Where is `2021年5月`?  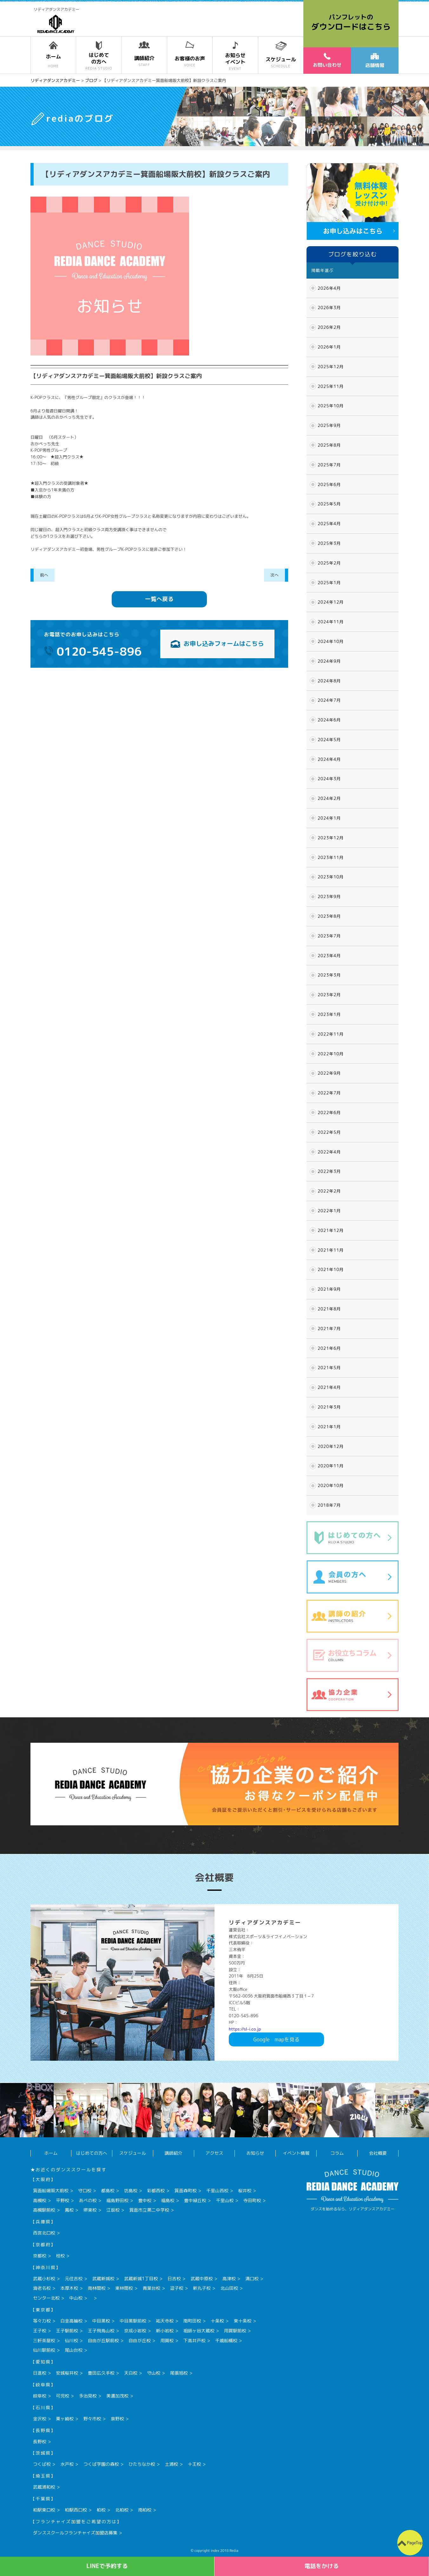 2021年5月 is located at coordinates (329, 1367).